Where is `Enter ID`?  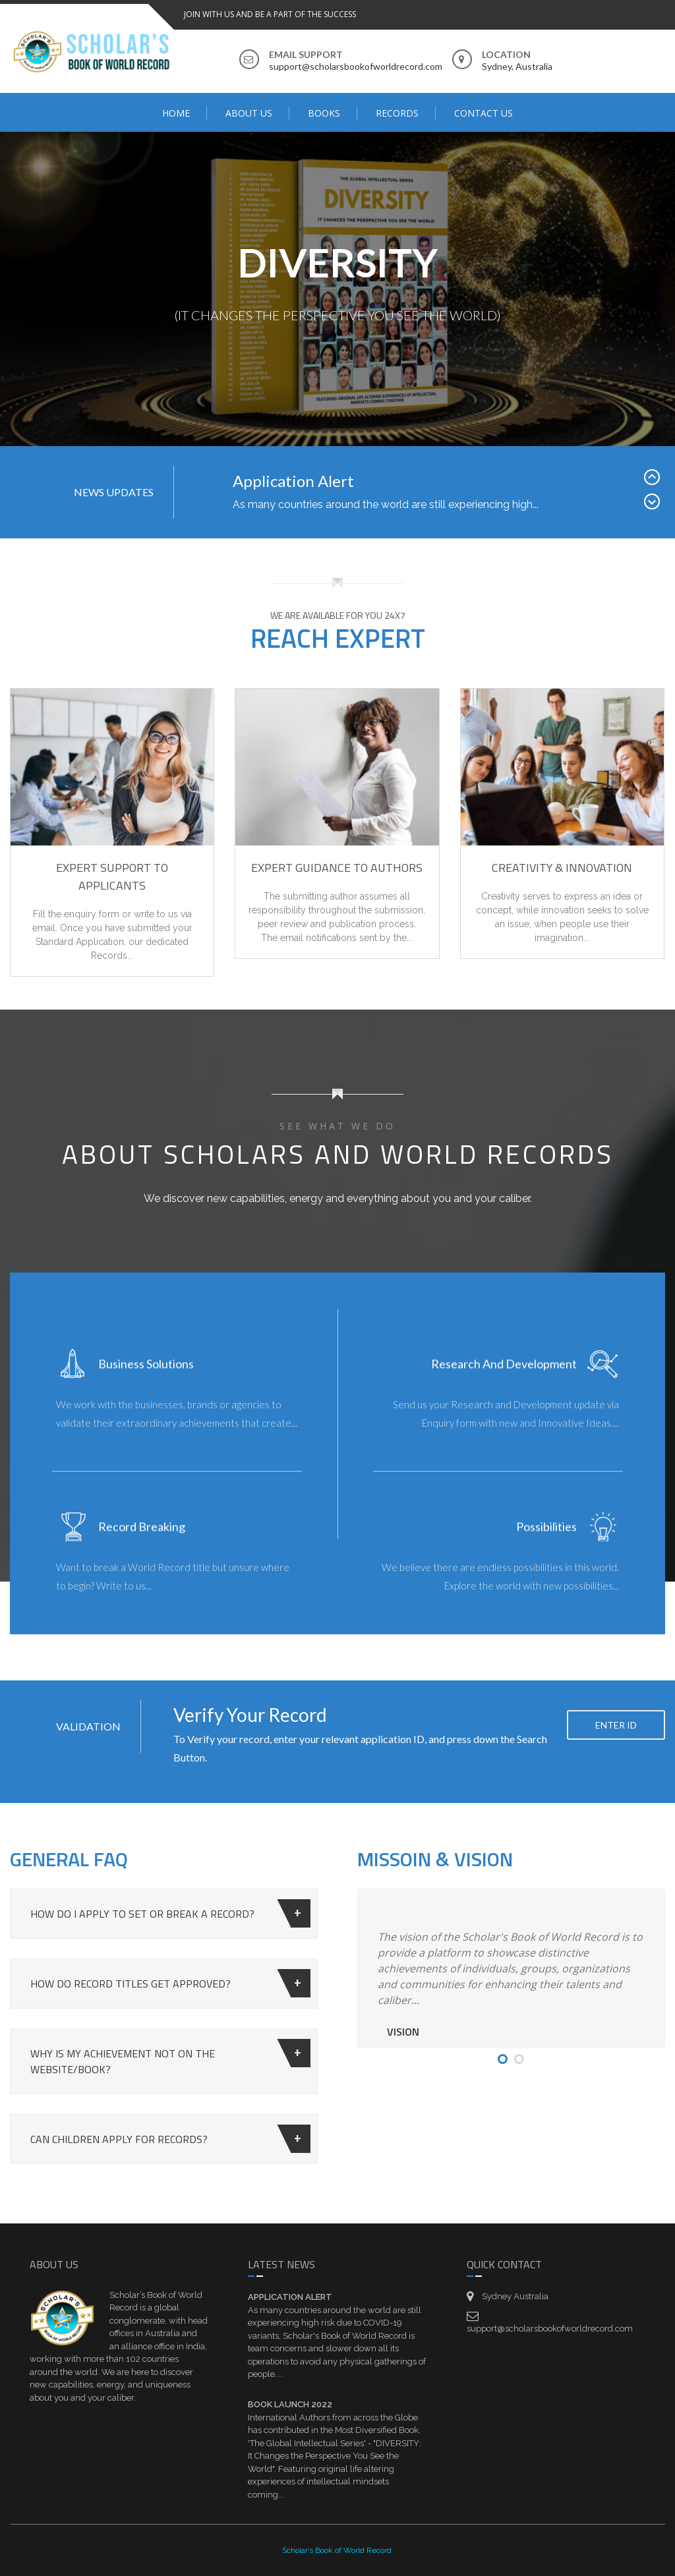
Enter ID is located at coordinates (616, 1800).